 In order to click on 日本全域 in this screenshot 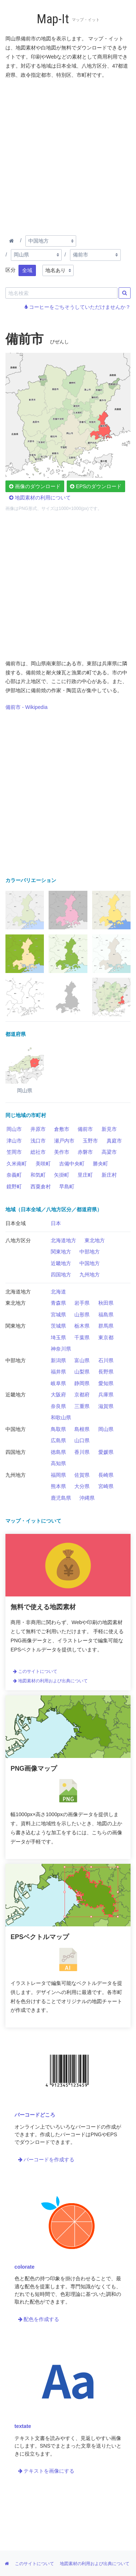, I will do `click(15, 1223)`.